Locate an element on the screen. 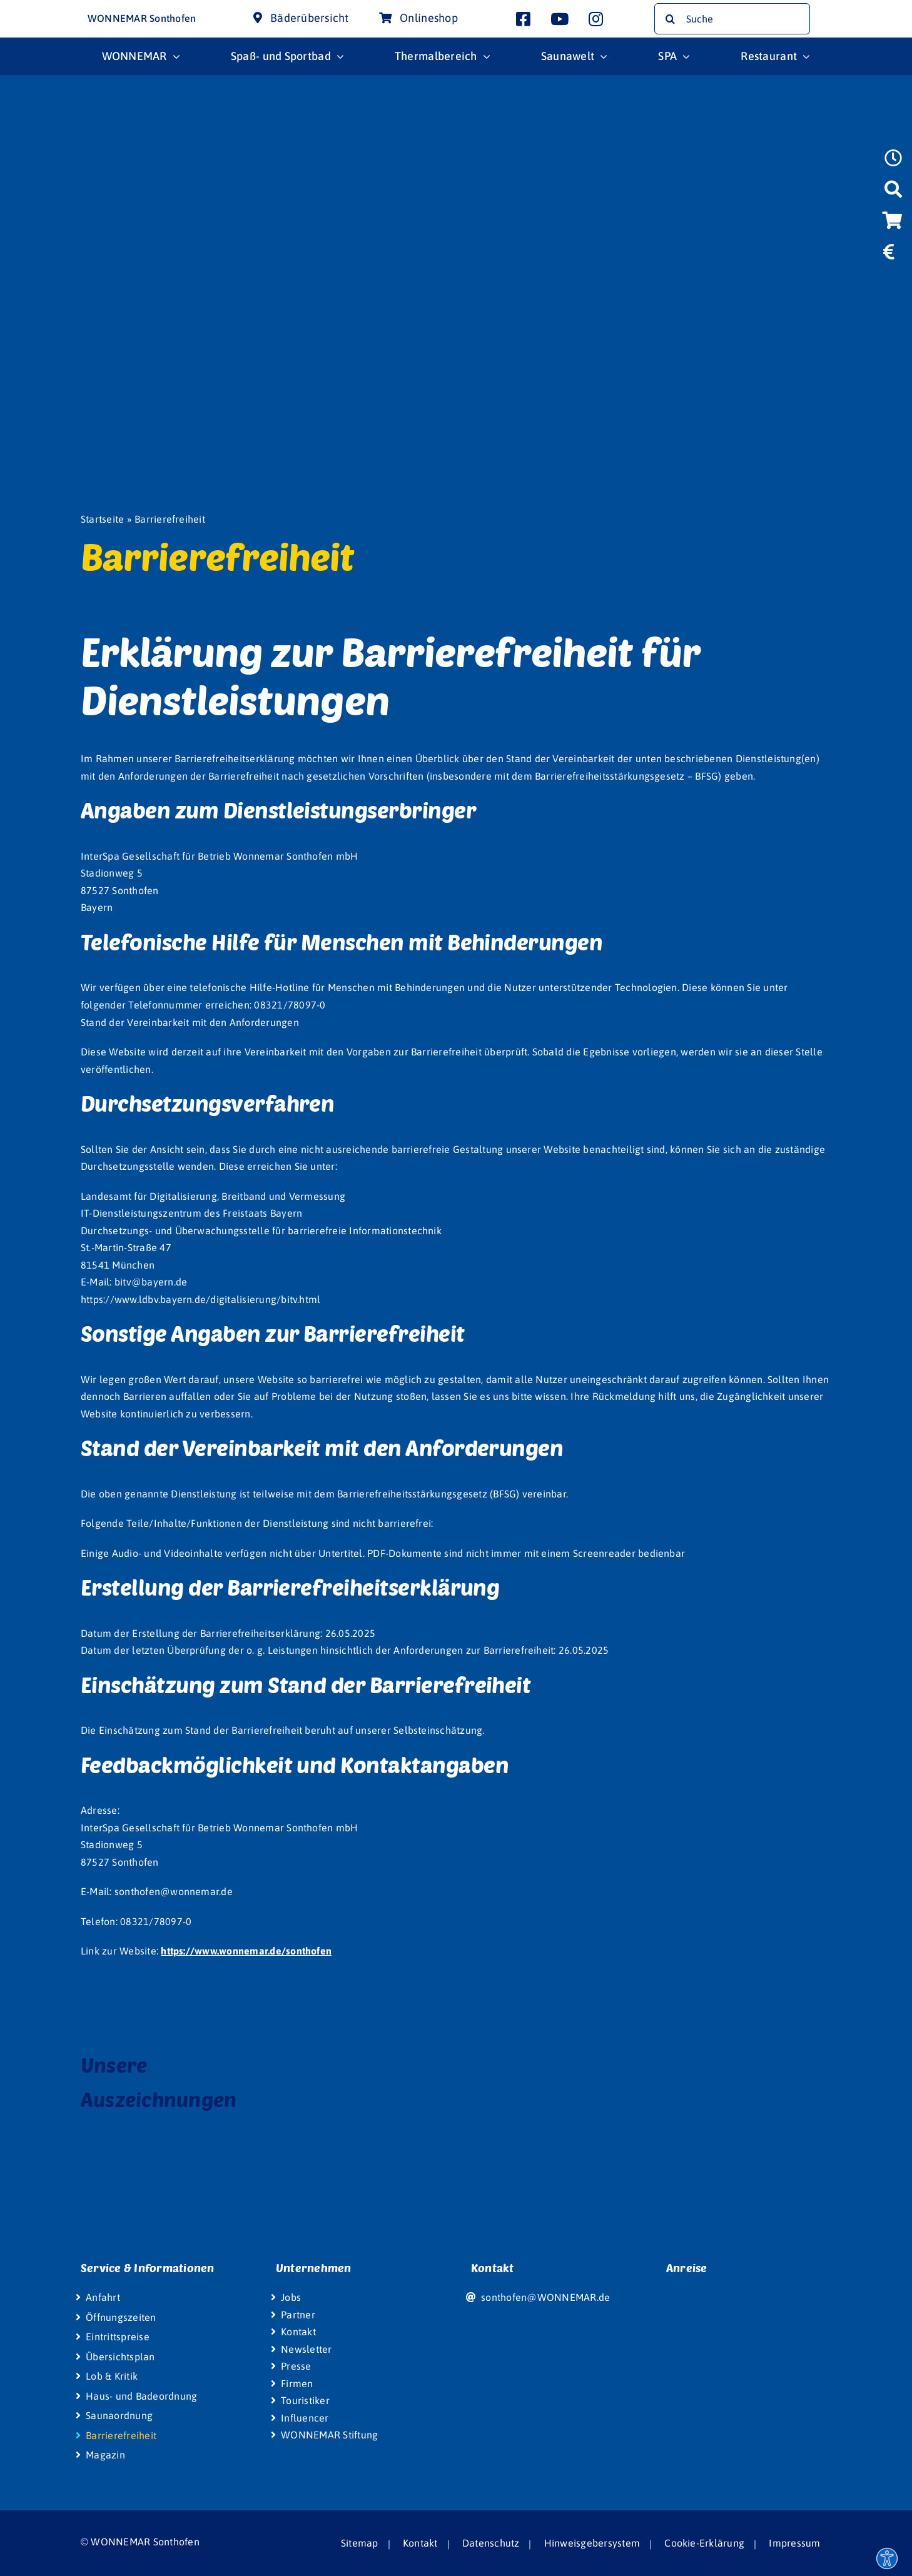 The height and width of the screenshot is (2576, 912). [Link to https://www.wonnemar.de/sonthofen/oeffnungszeiten] is located at coordinates (893, 161).